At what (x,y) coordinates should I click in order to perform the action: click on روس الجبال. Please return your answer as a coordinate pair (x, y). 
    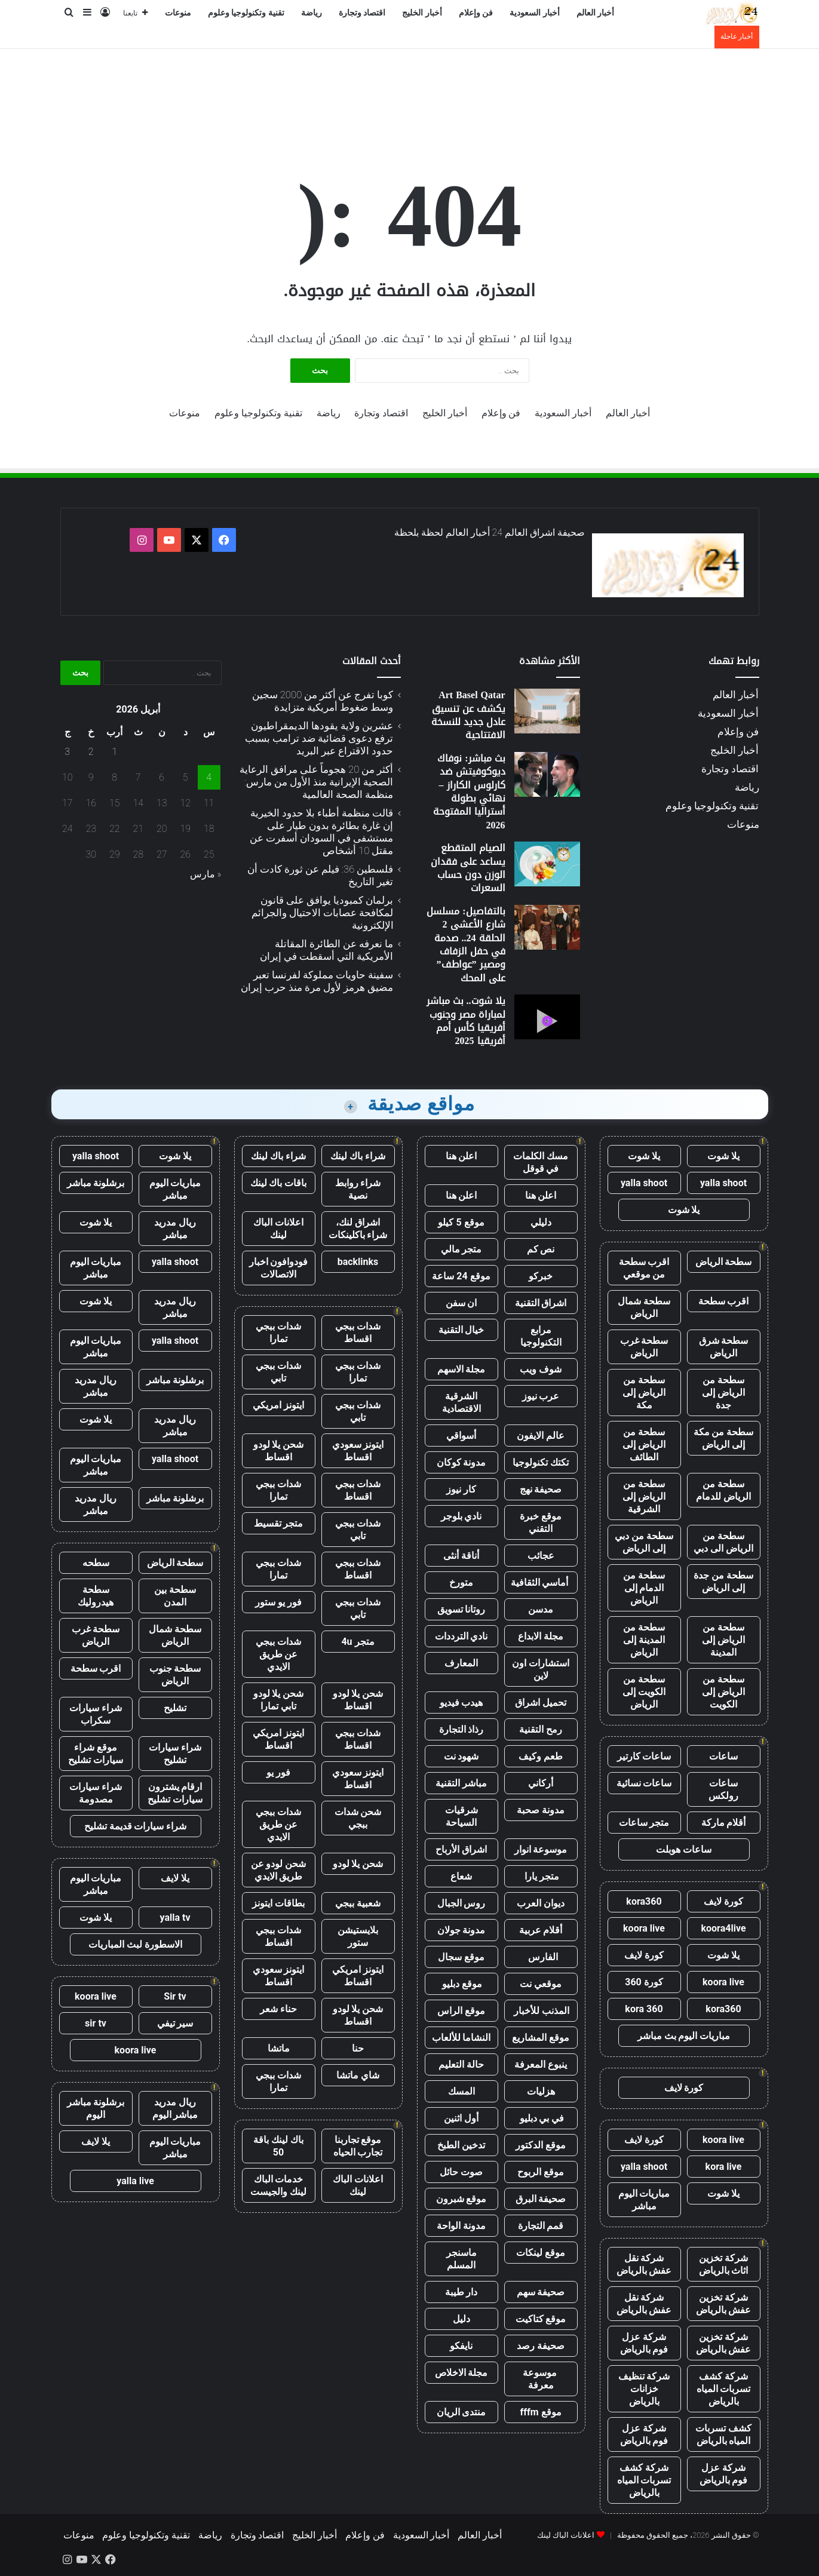
    Looking at the image, I should click on (461, 1903).